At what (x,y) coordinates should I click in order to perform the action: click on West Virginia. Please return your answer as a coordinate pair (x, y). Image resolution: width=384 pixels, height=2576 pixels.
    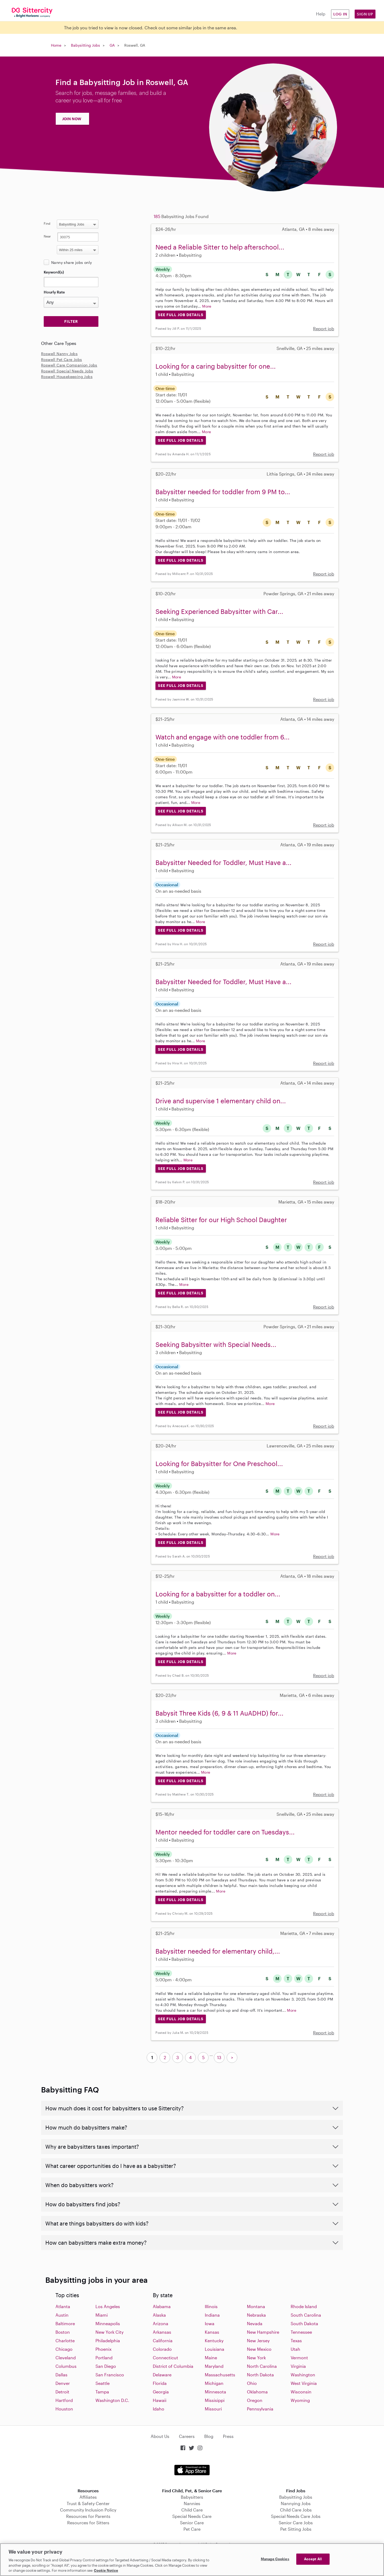
    Looking at the image, I should click on (304, 2383).